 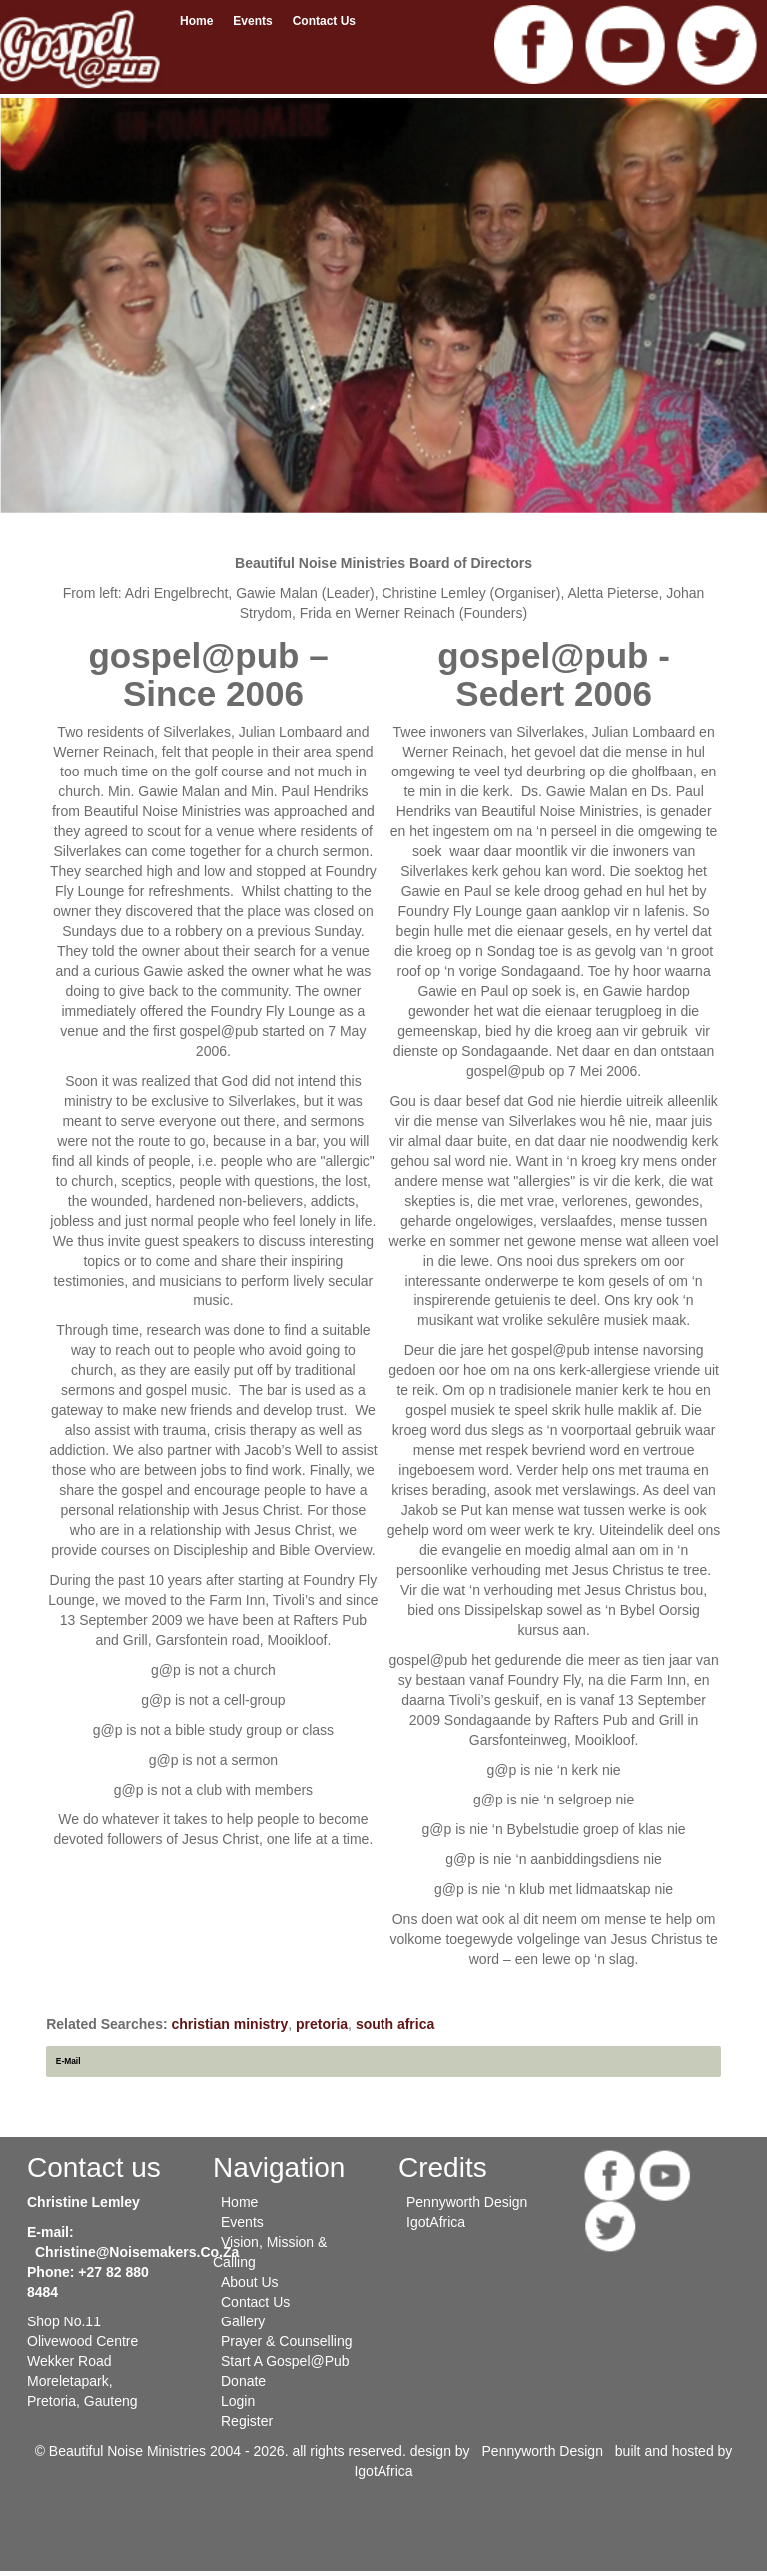 I want to click on Contact us, so click(x=324, y=21).